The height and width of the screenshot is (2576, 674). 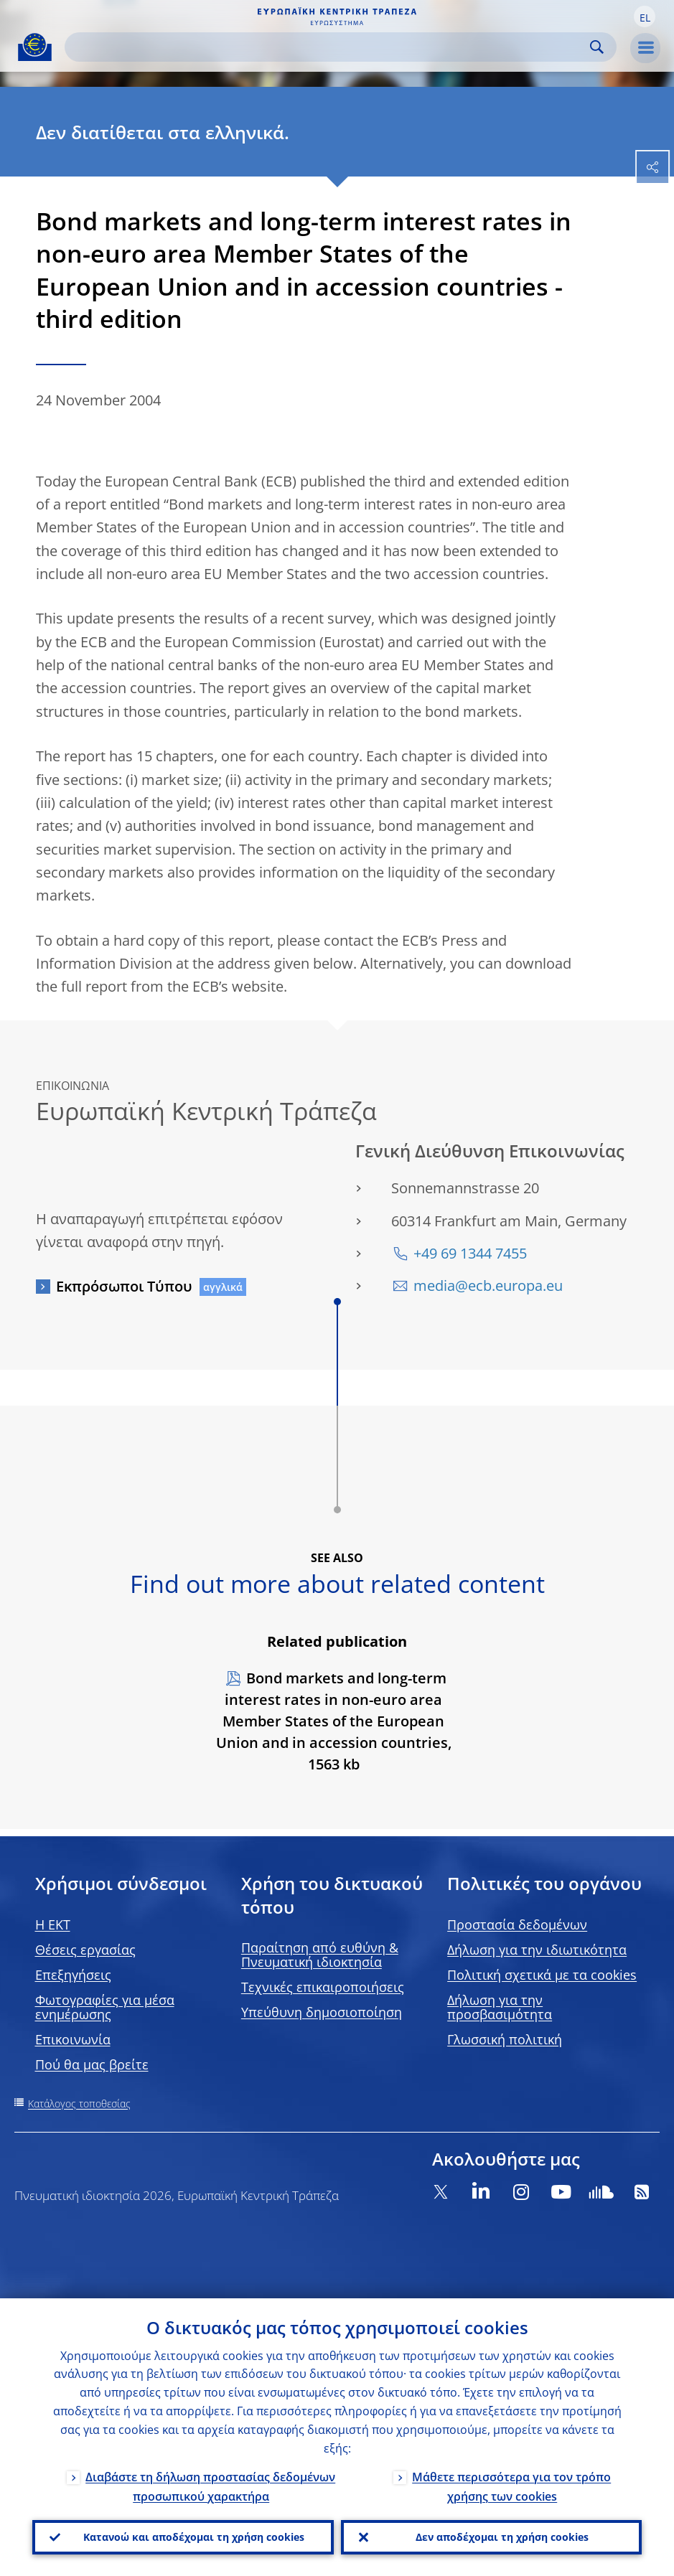 I want to click on H EKT, so click(x=52, y=1924).